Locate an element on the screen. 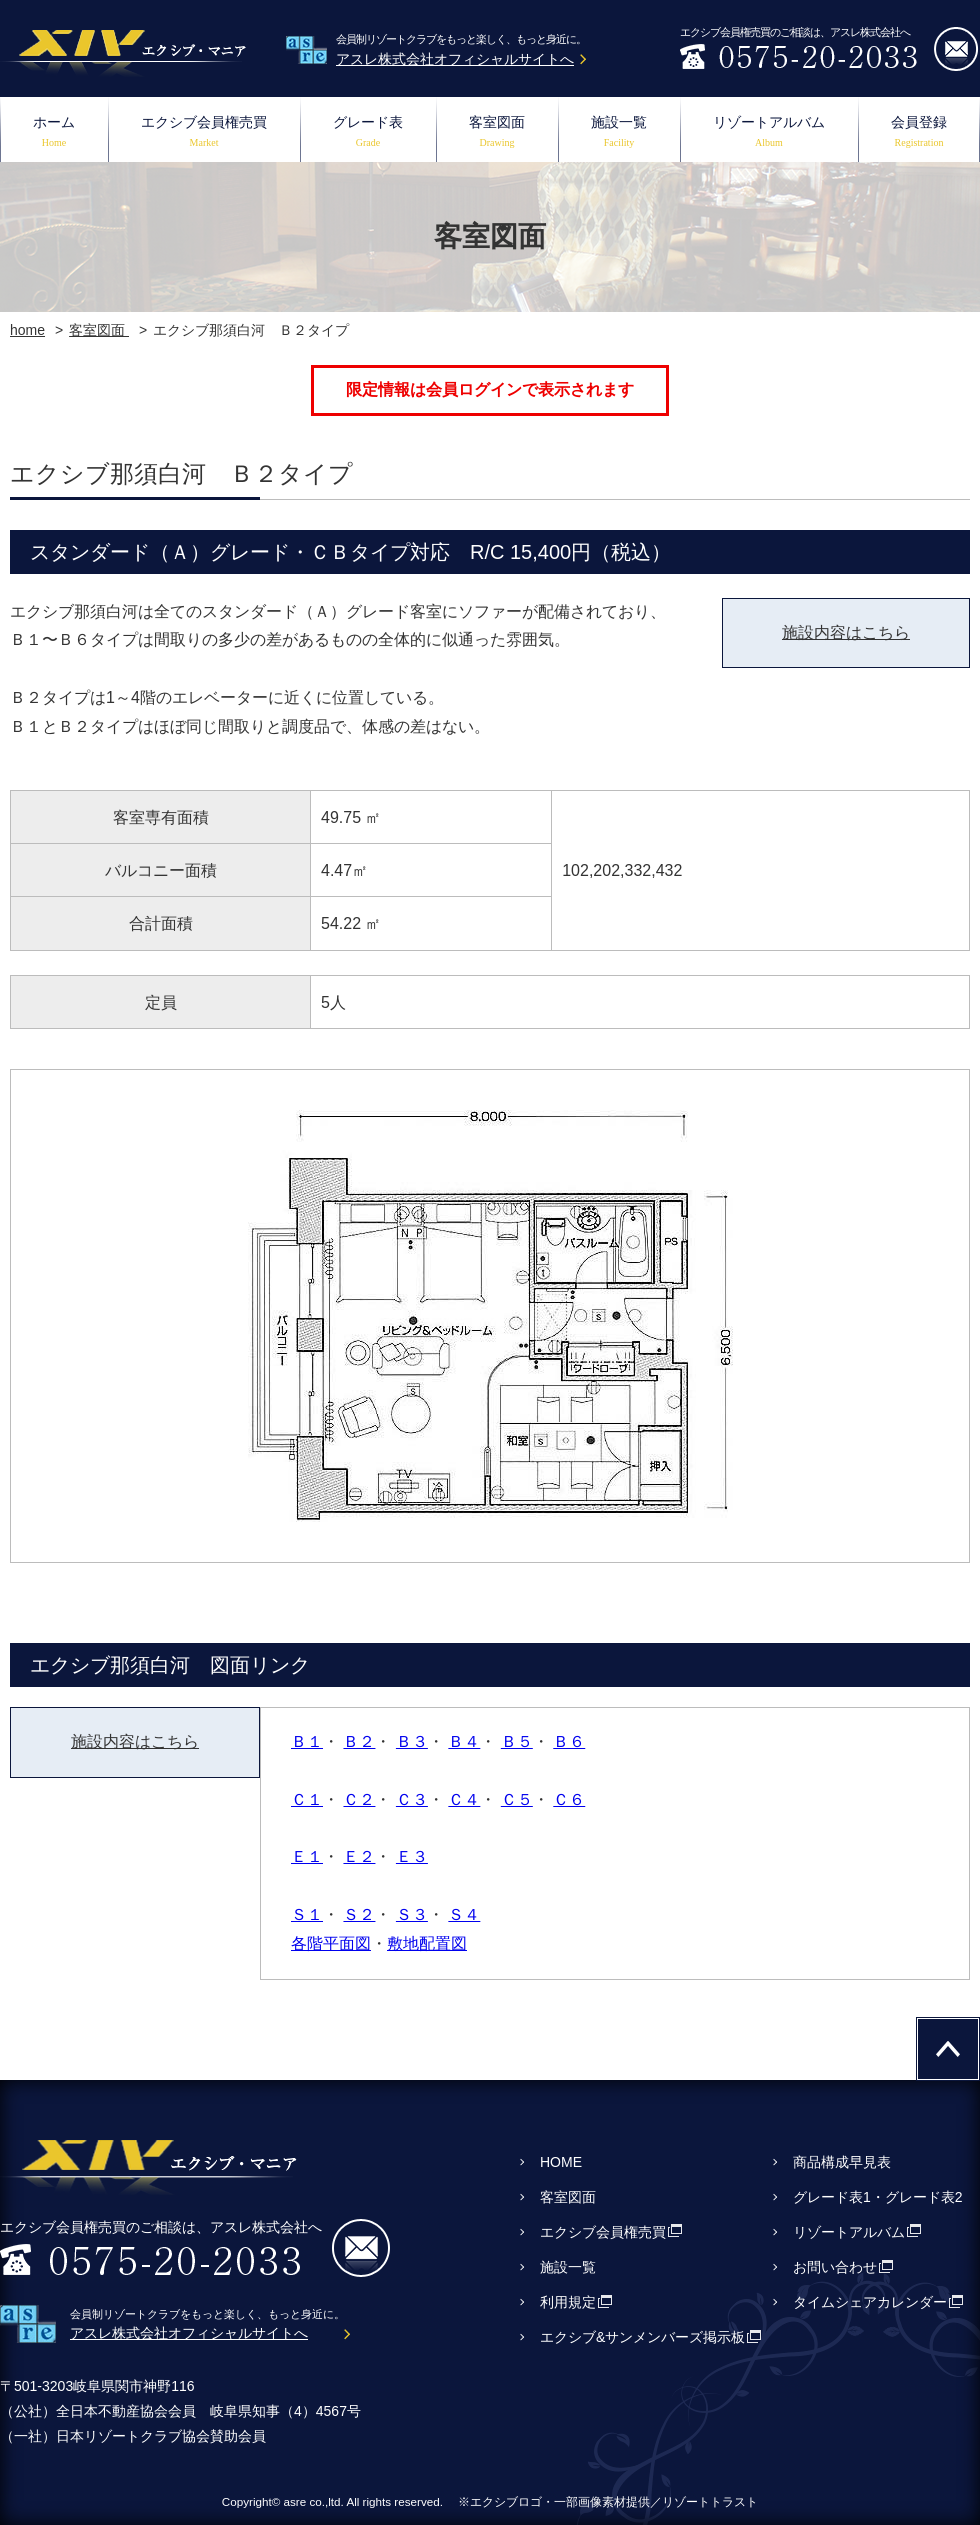 This screenshot has width=980, height=2525. グレード表 is located at coordinates (368, 133).